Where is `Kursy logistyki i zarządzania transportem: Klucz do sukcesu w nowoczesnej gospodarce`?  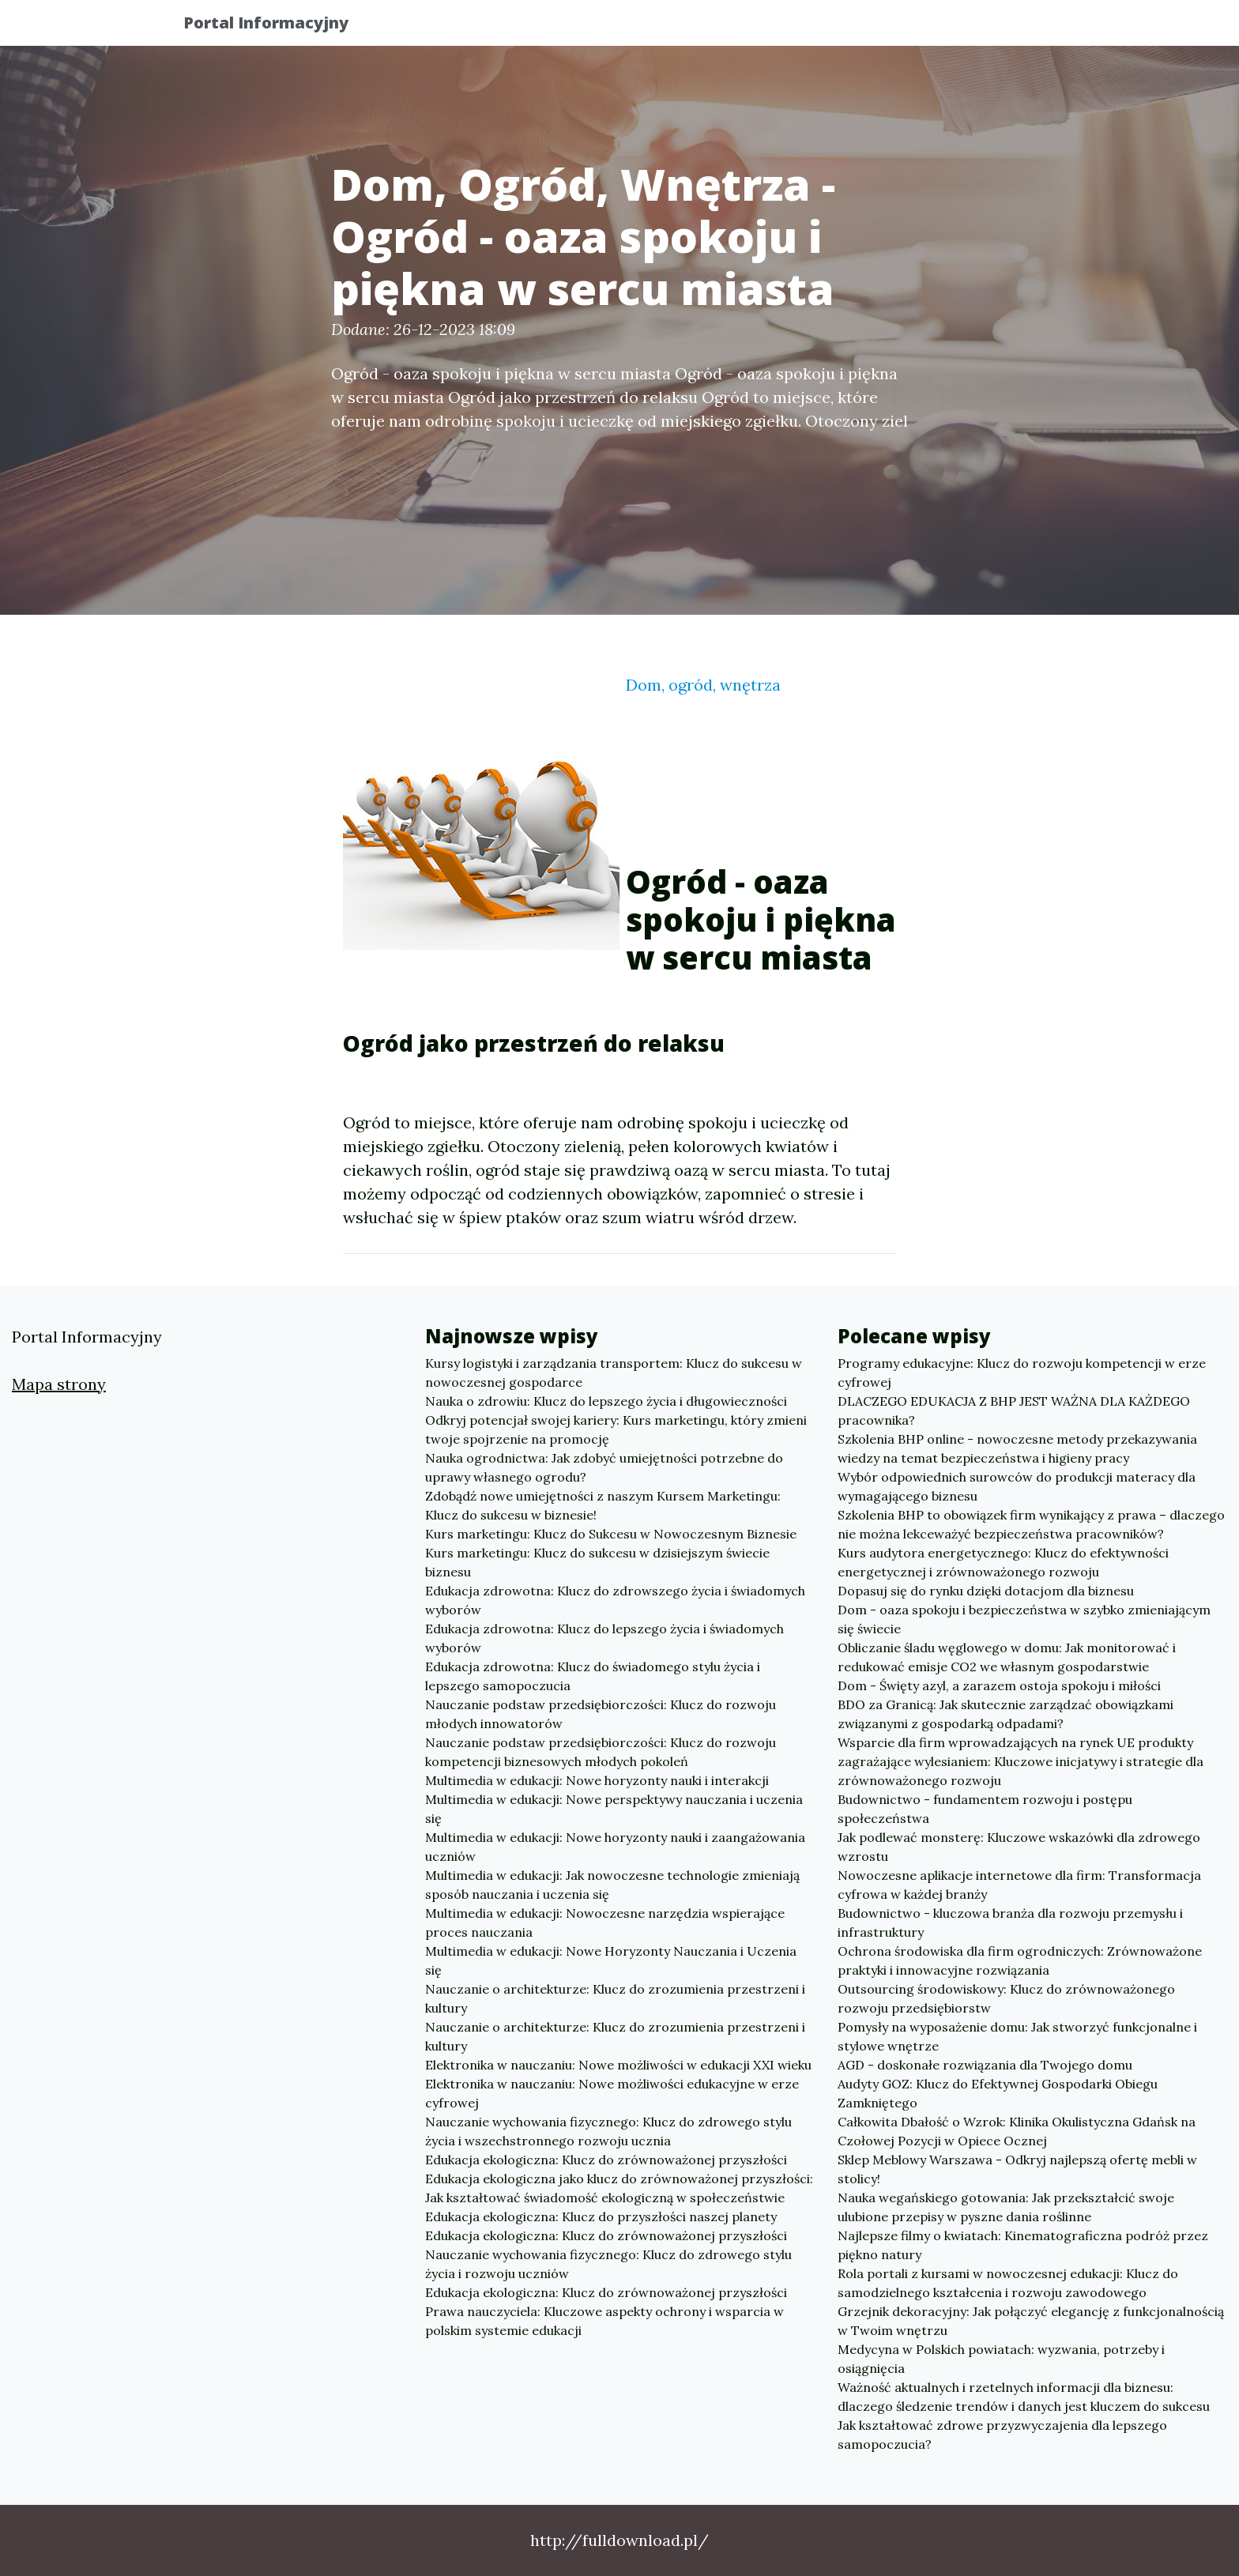 Kursy logistyki i zarządzania transportem: Klucz do sukcesu w nowoczesnej gospodarce is located at coordinates (613, 1372).